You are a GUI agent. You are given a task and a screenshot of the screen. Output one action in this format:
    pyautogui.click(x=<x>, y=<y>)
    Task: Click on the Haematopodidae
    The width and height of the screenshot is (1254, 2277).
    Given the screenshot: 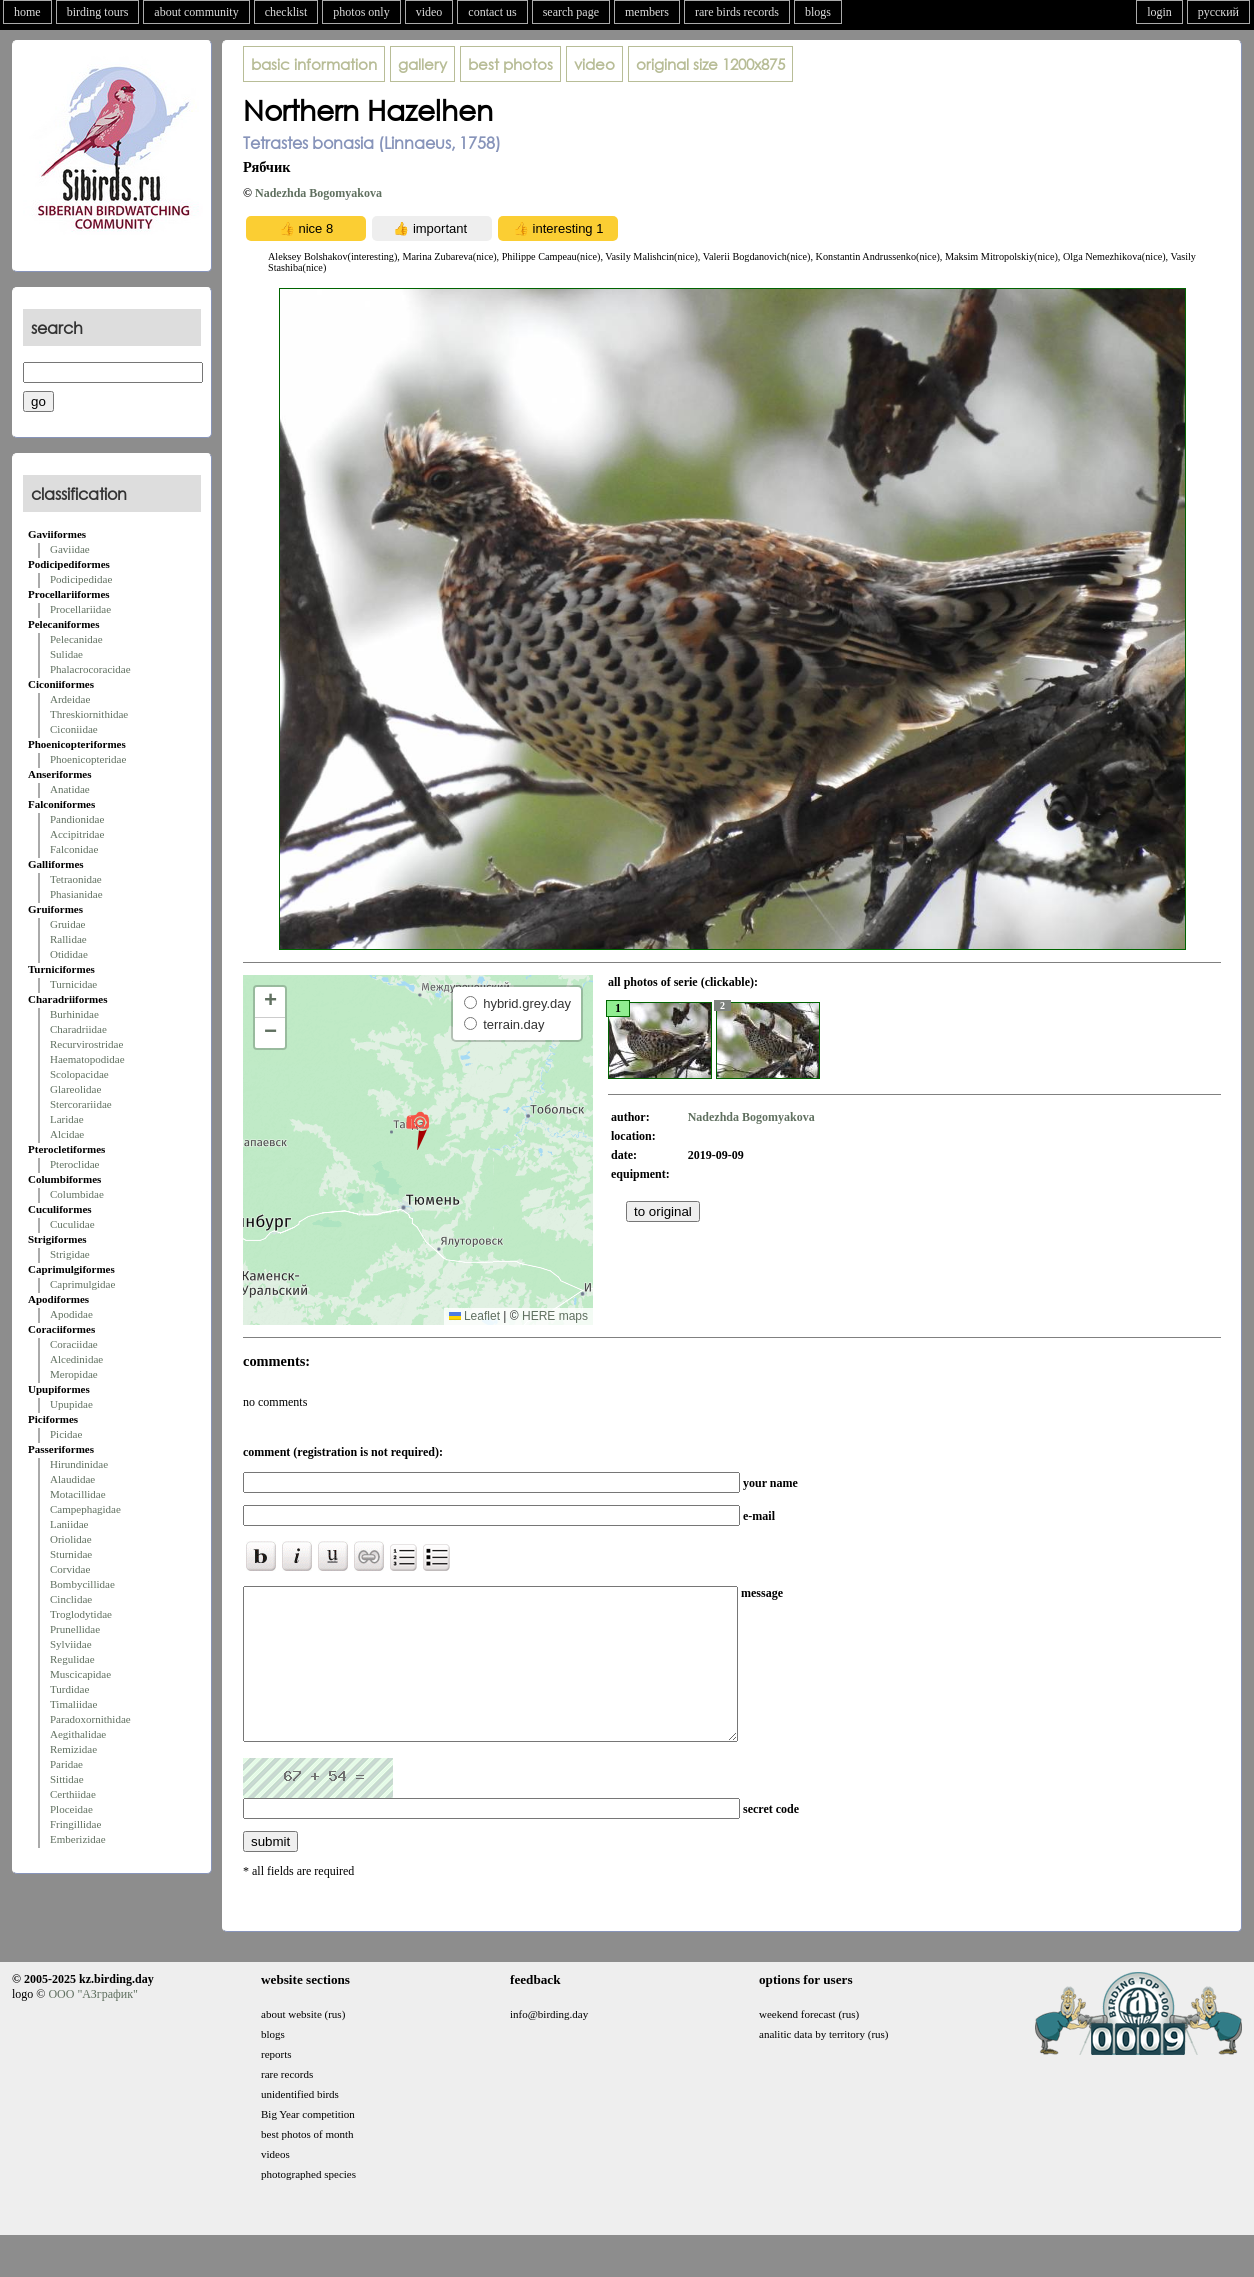 What is the action you would take?
    pyautogui.click(x=87, y=1059)
    